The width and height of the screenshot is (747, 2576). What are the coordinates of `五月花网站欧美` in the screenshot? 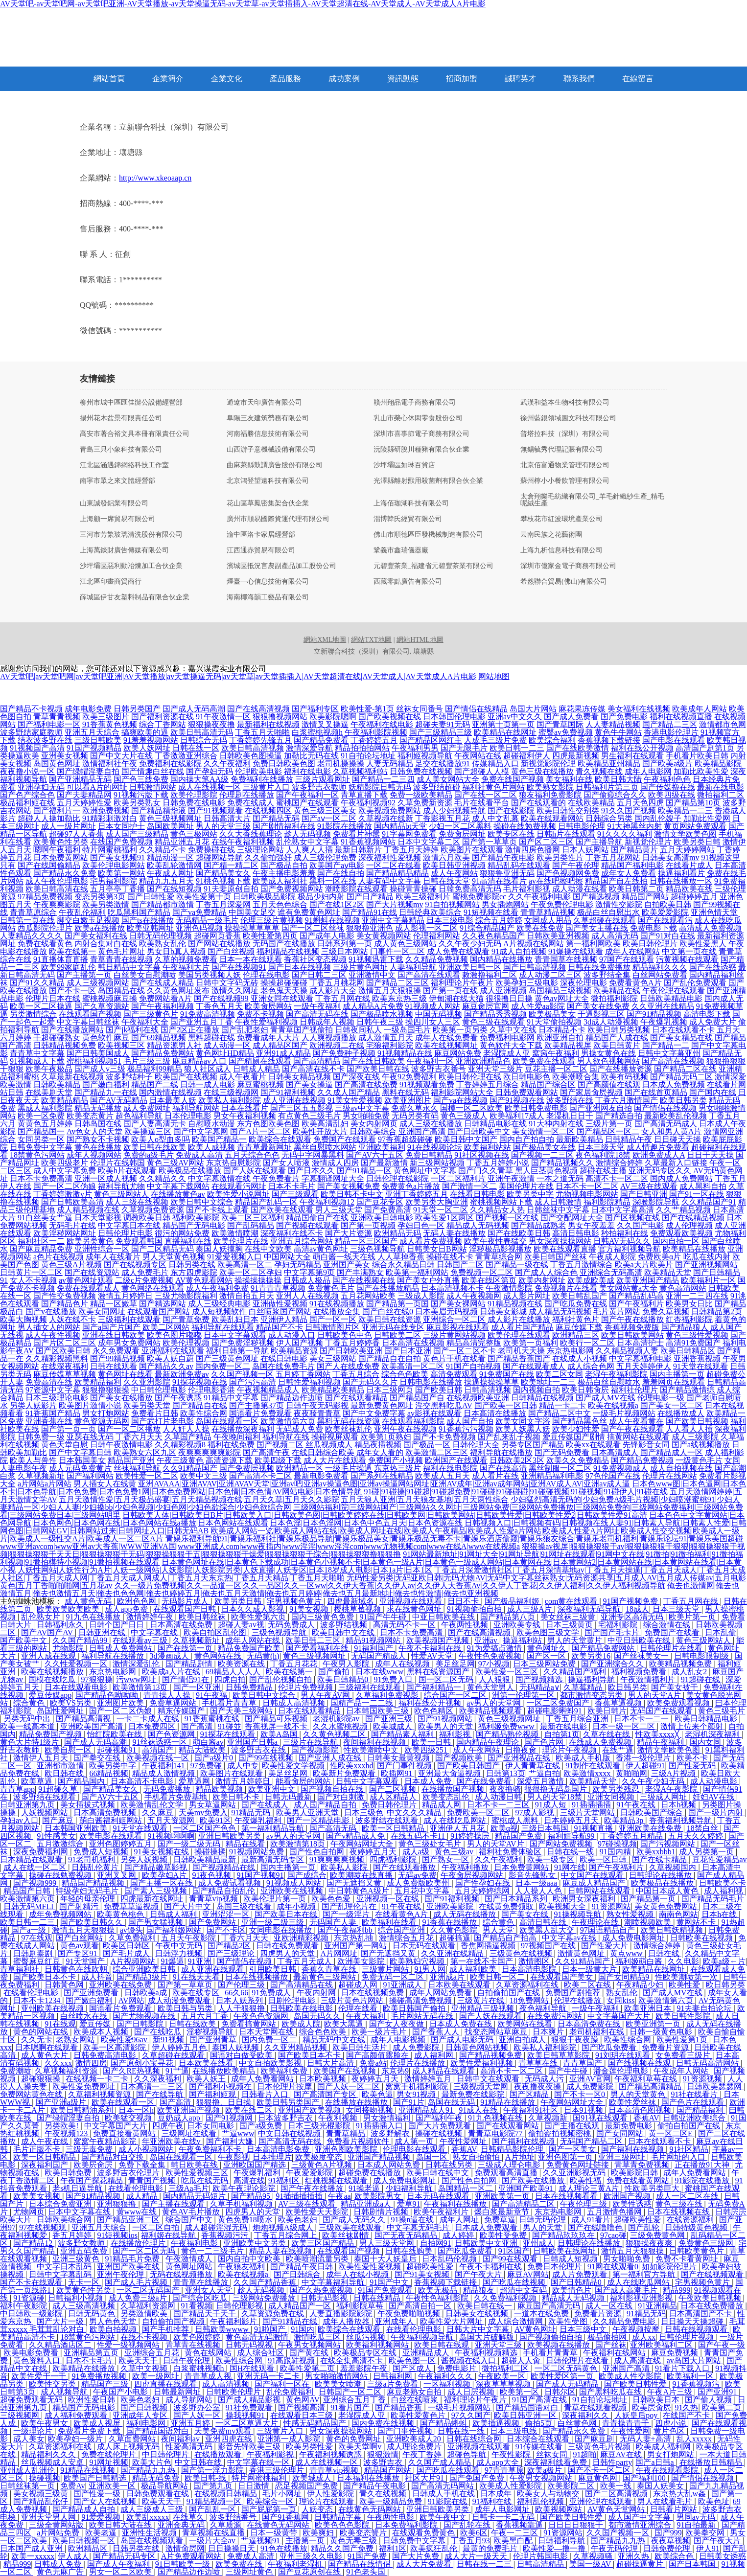 It's located at (368, 1296).